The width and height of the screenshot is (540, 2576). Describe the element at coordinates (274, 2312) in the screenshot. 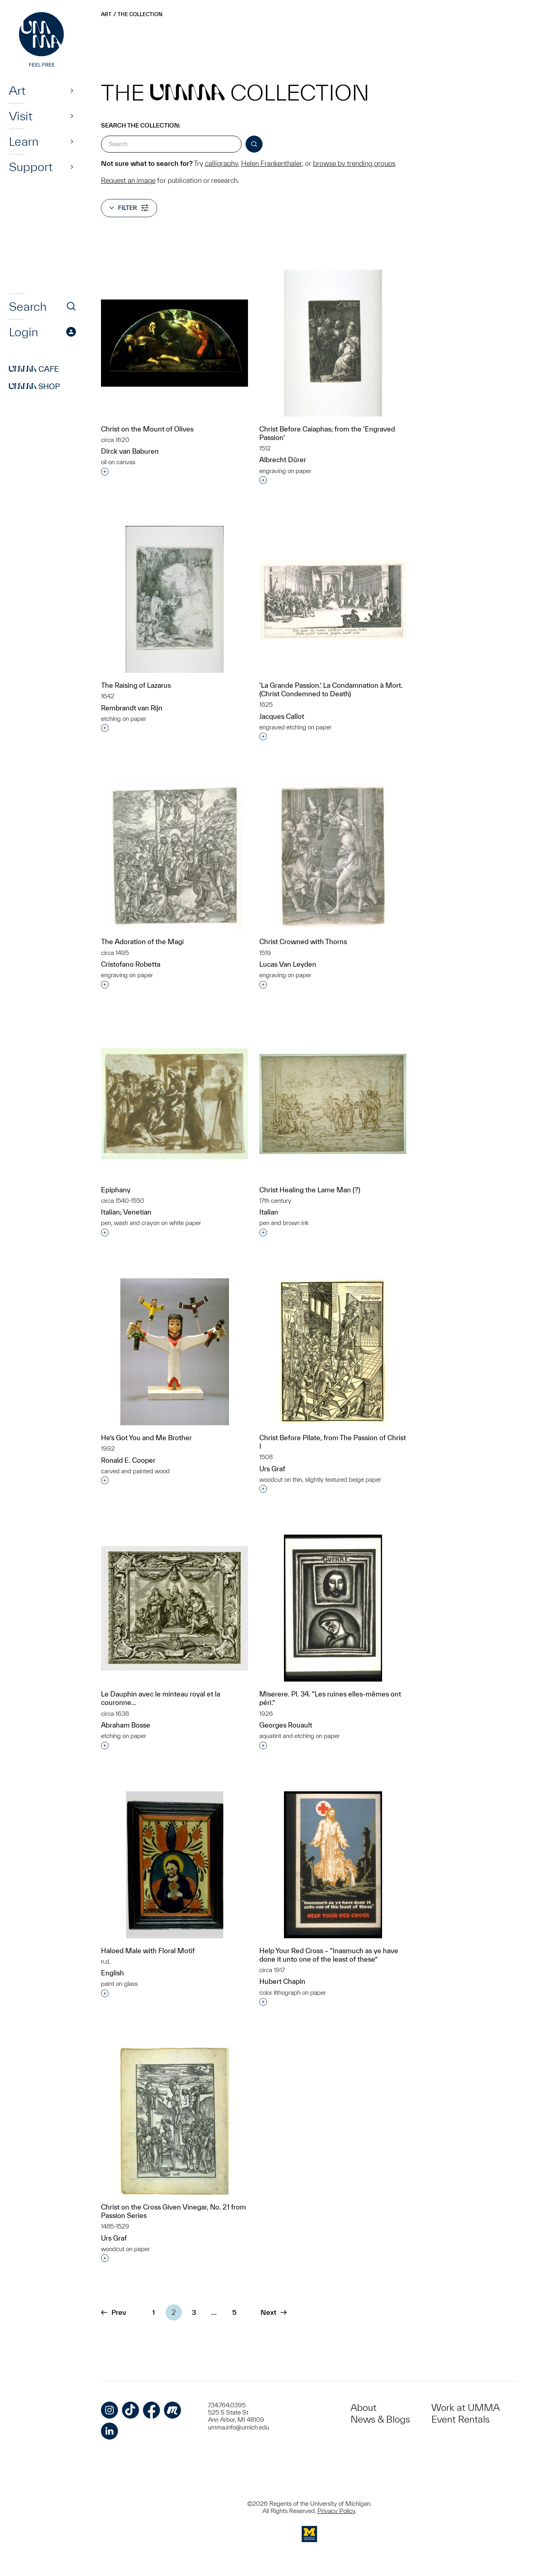

I see `Next` at that location.